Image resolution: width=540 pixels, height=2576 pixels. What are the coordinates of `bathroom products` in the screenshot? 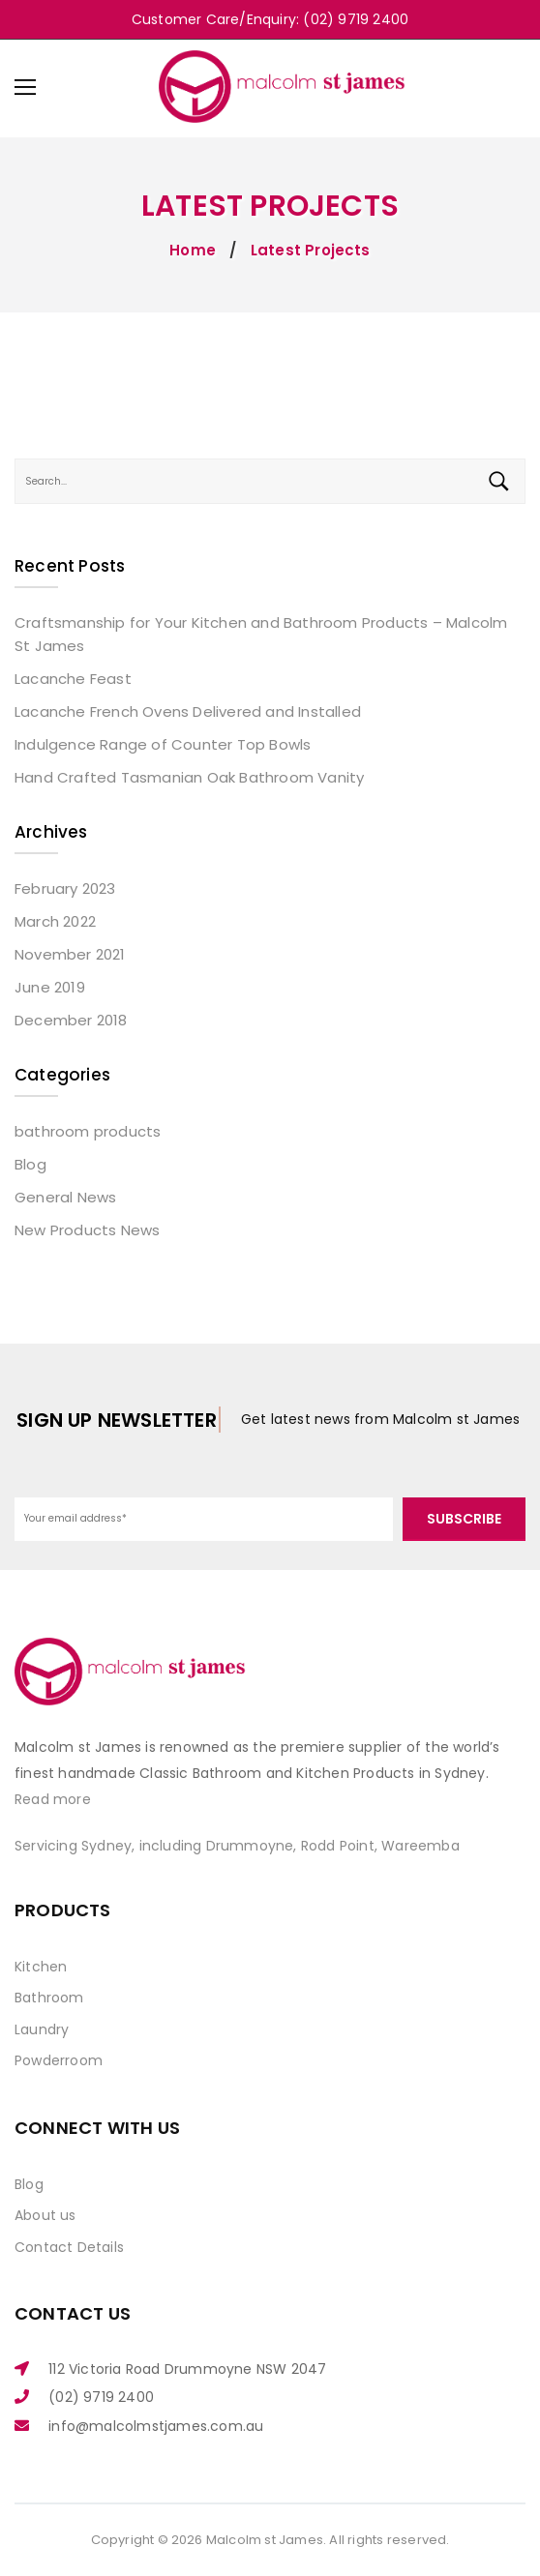 It's located at (88, 1131).